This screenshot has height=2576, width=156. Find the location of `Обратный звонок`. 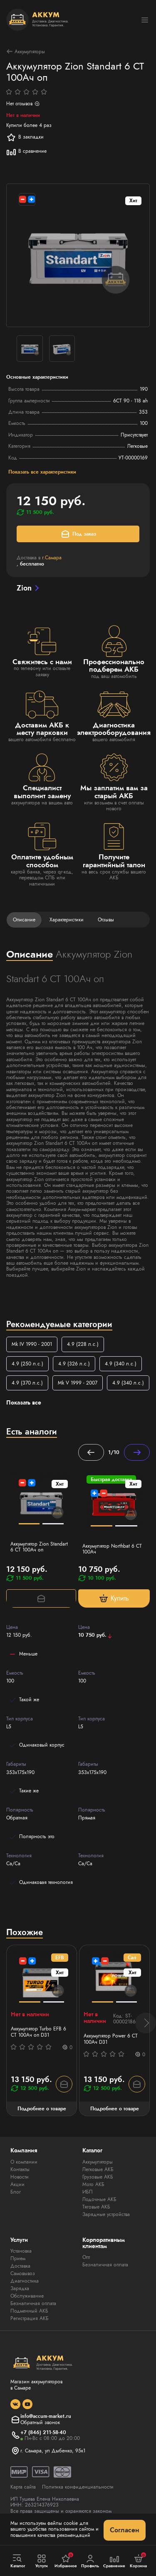

Обратный звонок is located at coordinates (40, 2422).